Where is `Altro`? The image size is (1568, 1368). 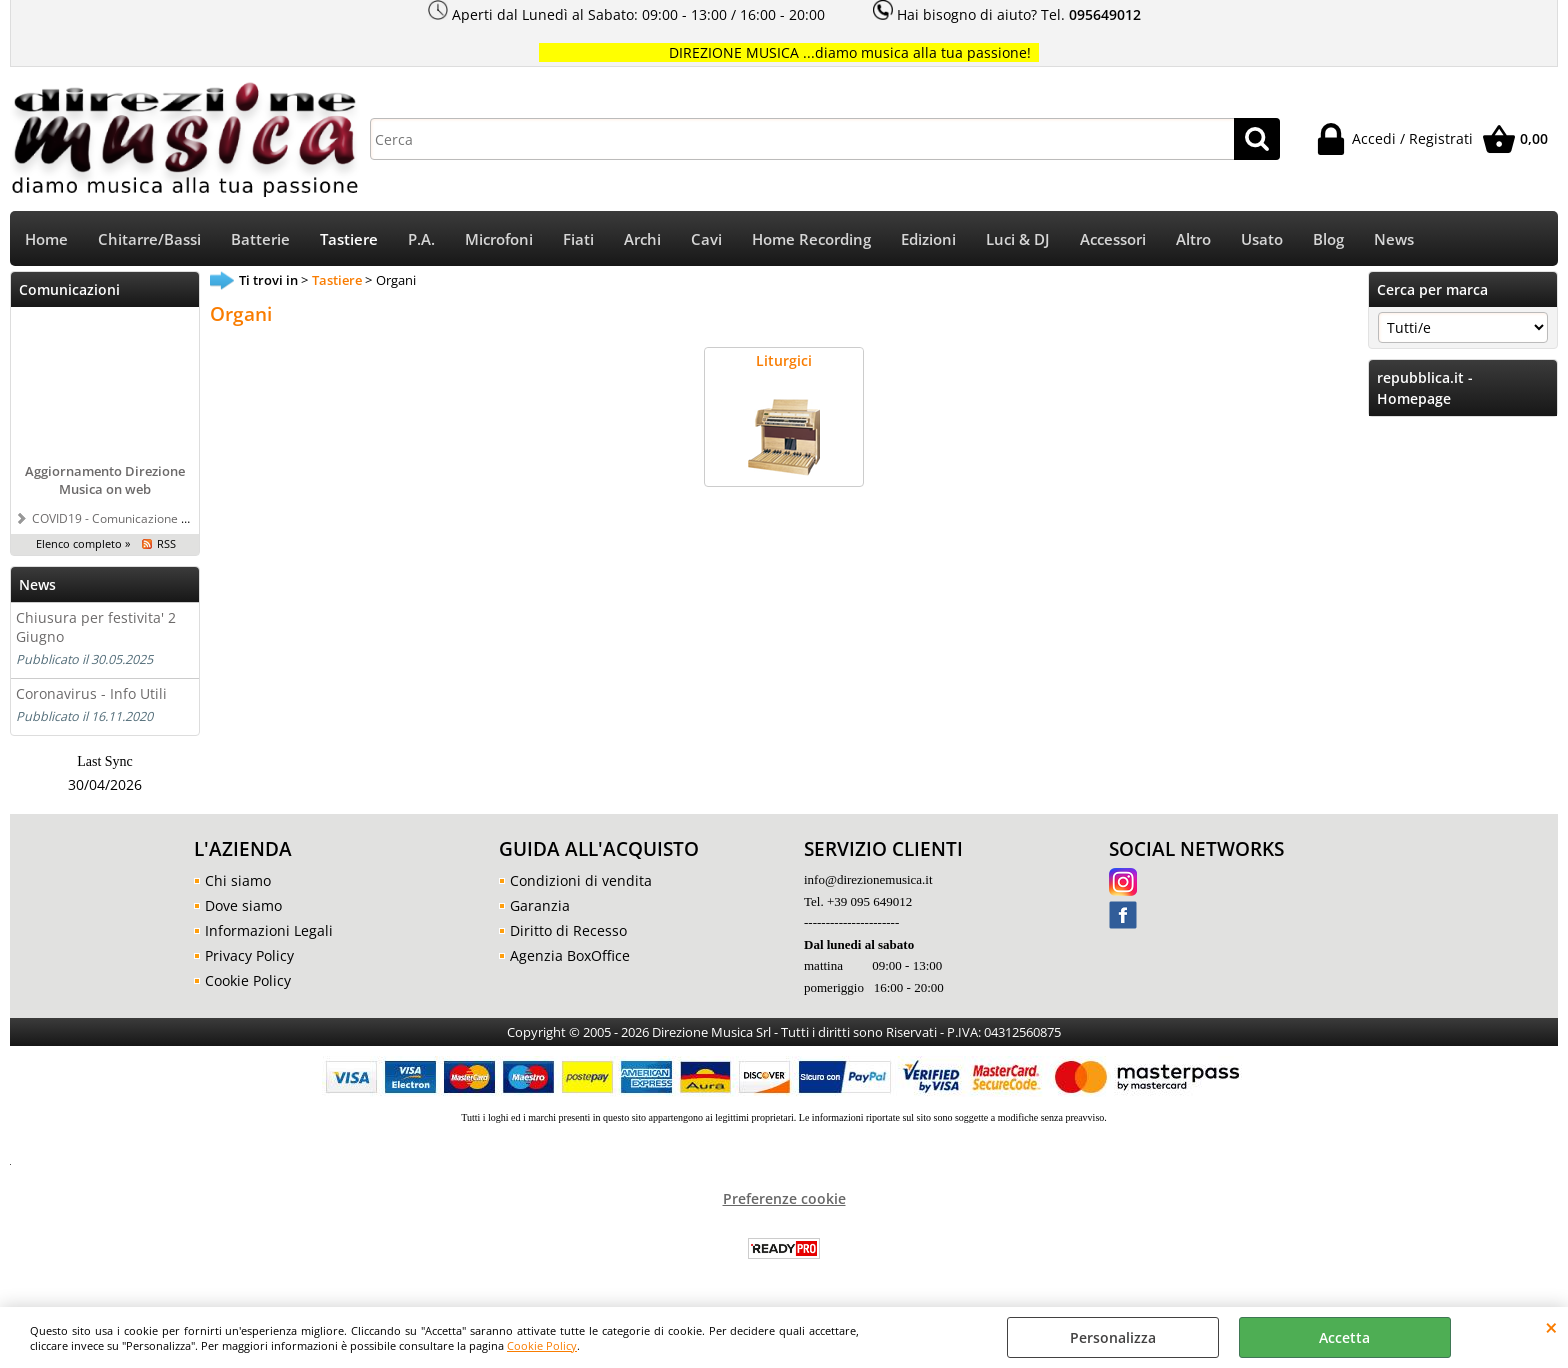
Altro is located at coordinates (1193, 239).